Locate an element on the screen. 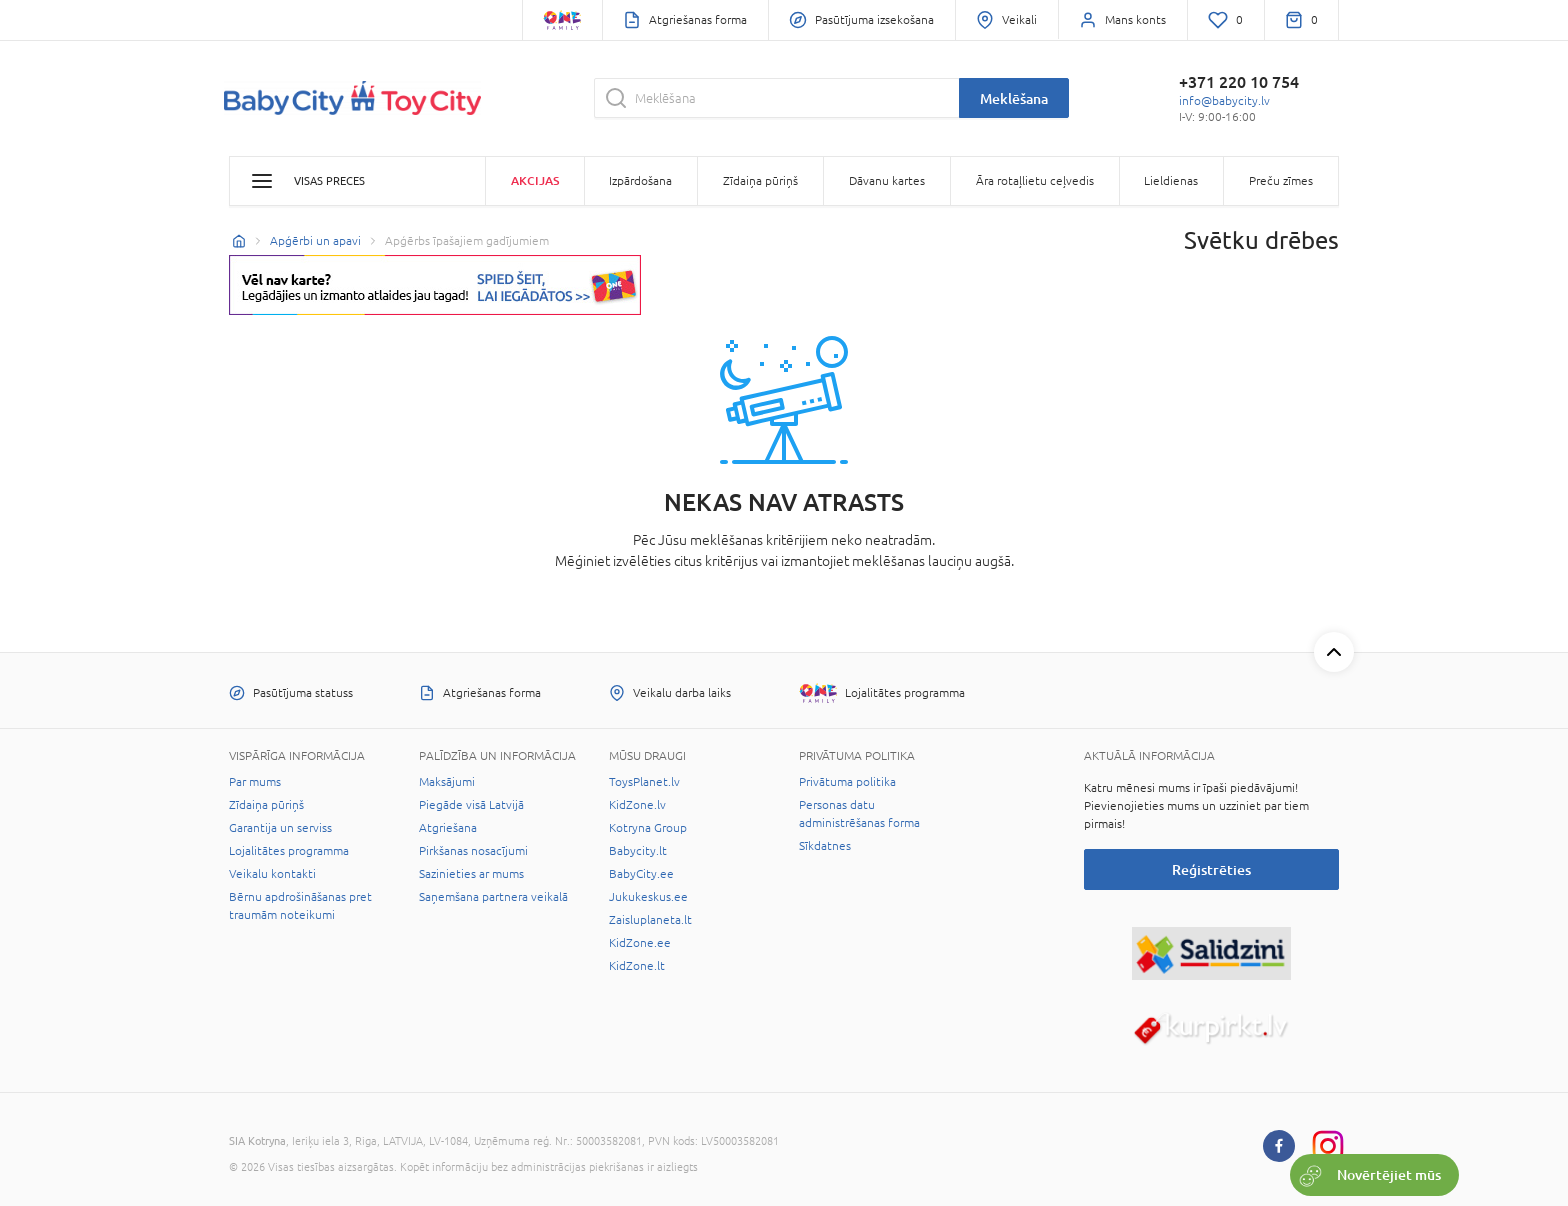 Image resolution: width=1568 pixels, height=1206 pixels. Zīdaiņa pūriņš is located at coordinates (266, 805).